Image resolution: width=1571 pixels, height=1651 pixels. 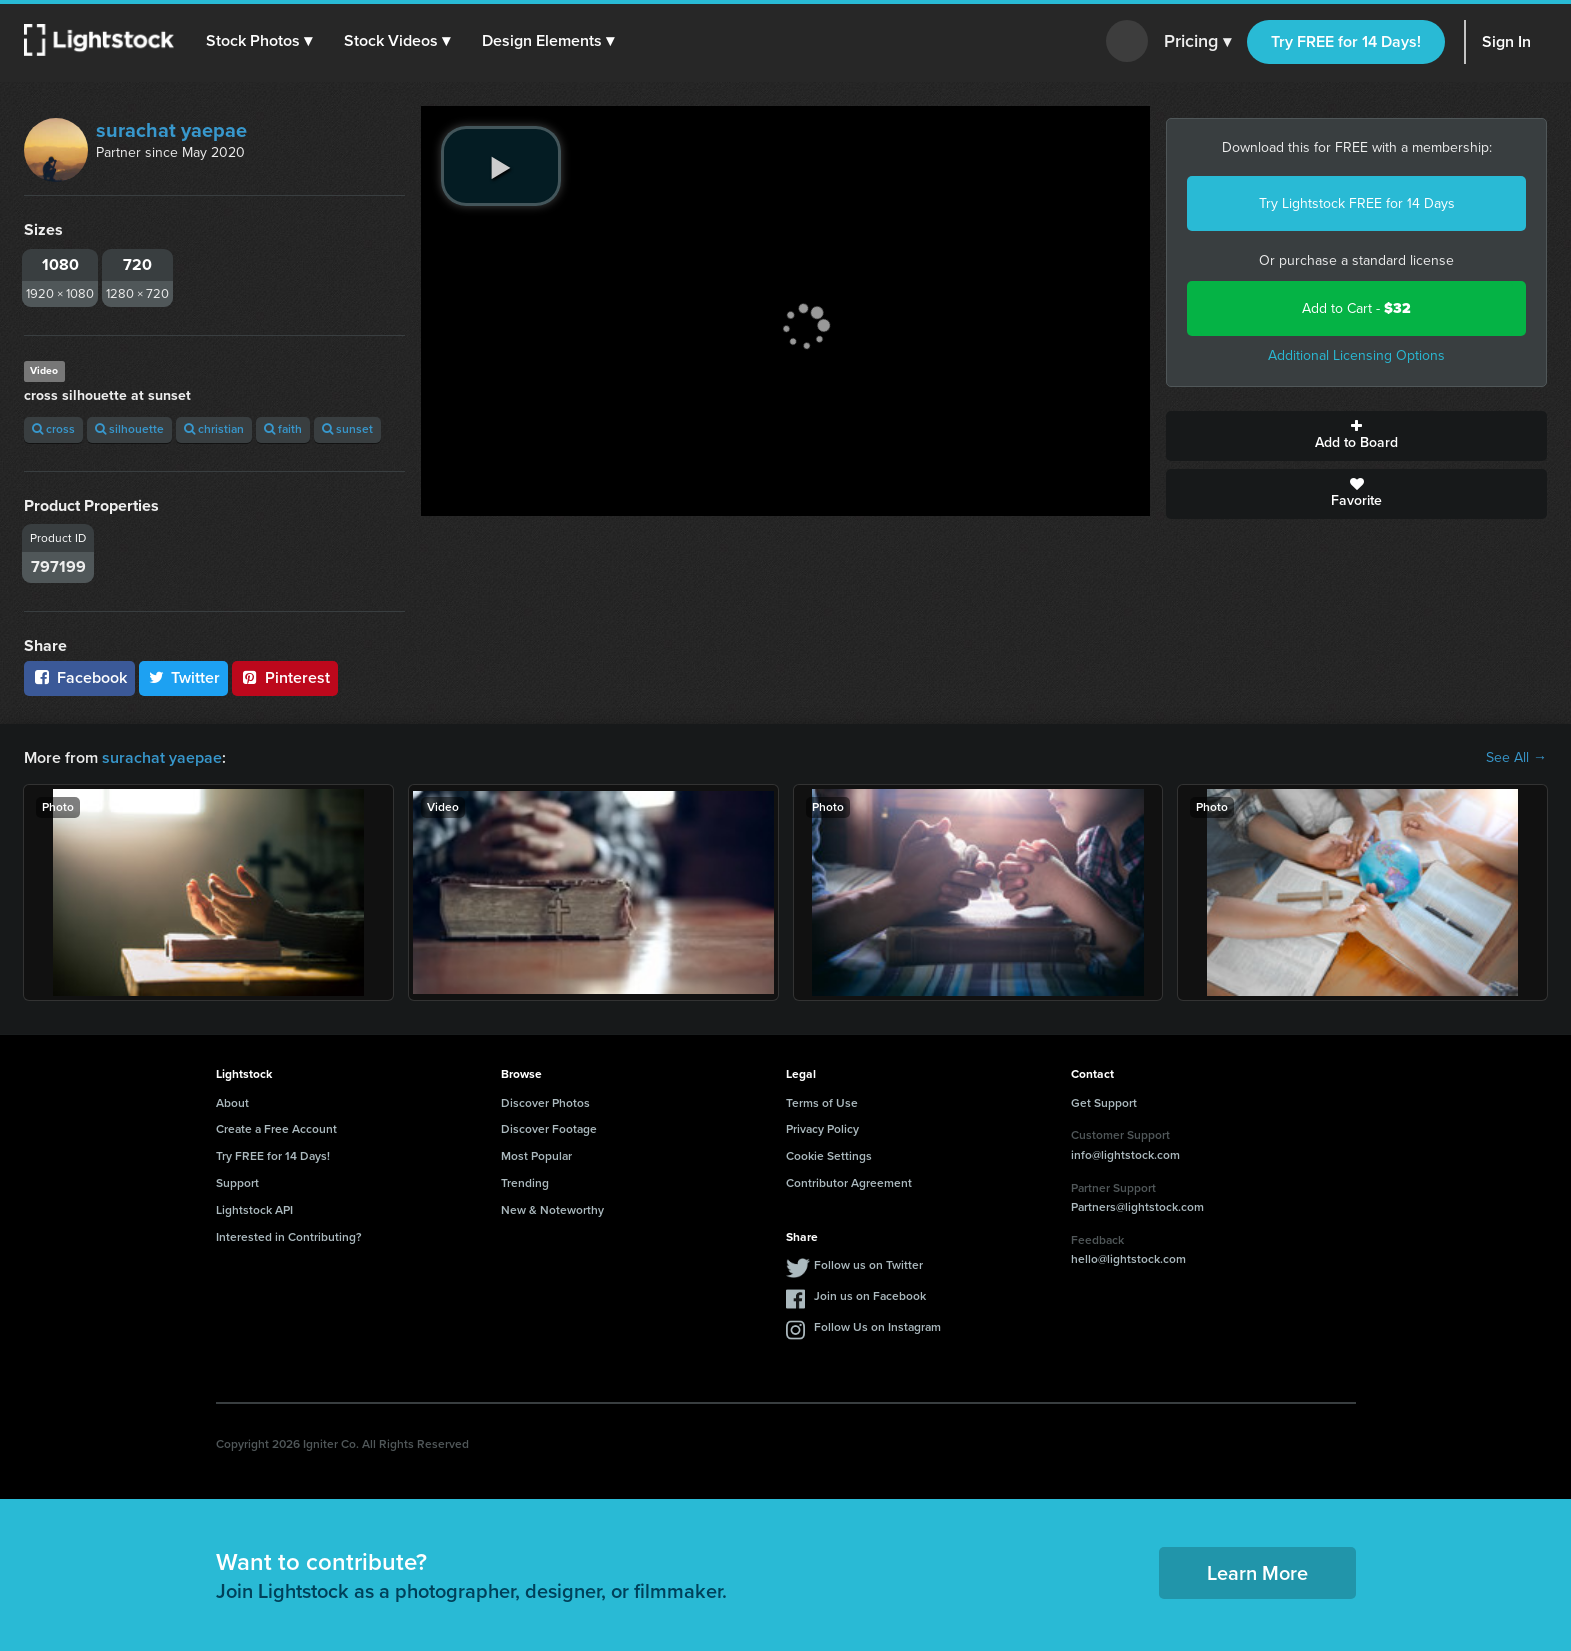 I want to click on Try FREE for 14 Days!, so click(x=1346, y=41).